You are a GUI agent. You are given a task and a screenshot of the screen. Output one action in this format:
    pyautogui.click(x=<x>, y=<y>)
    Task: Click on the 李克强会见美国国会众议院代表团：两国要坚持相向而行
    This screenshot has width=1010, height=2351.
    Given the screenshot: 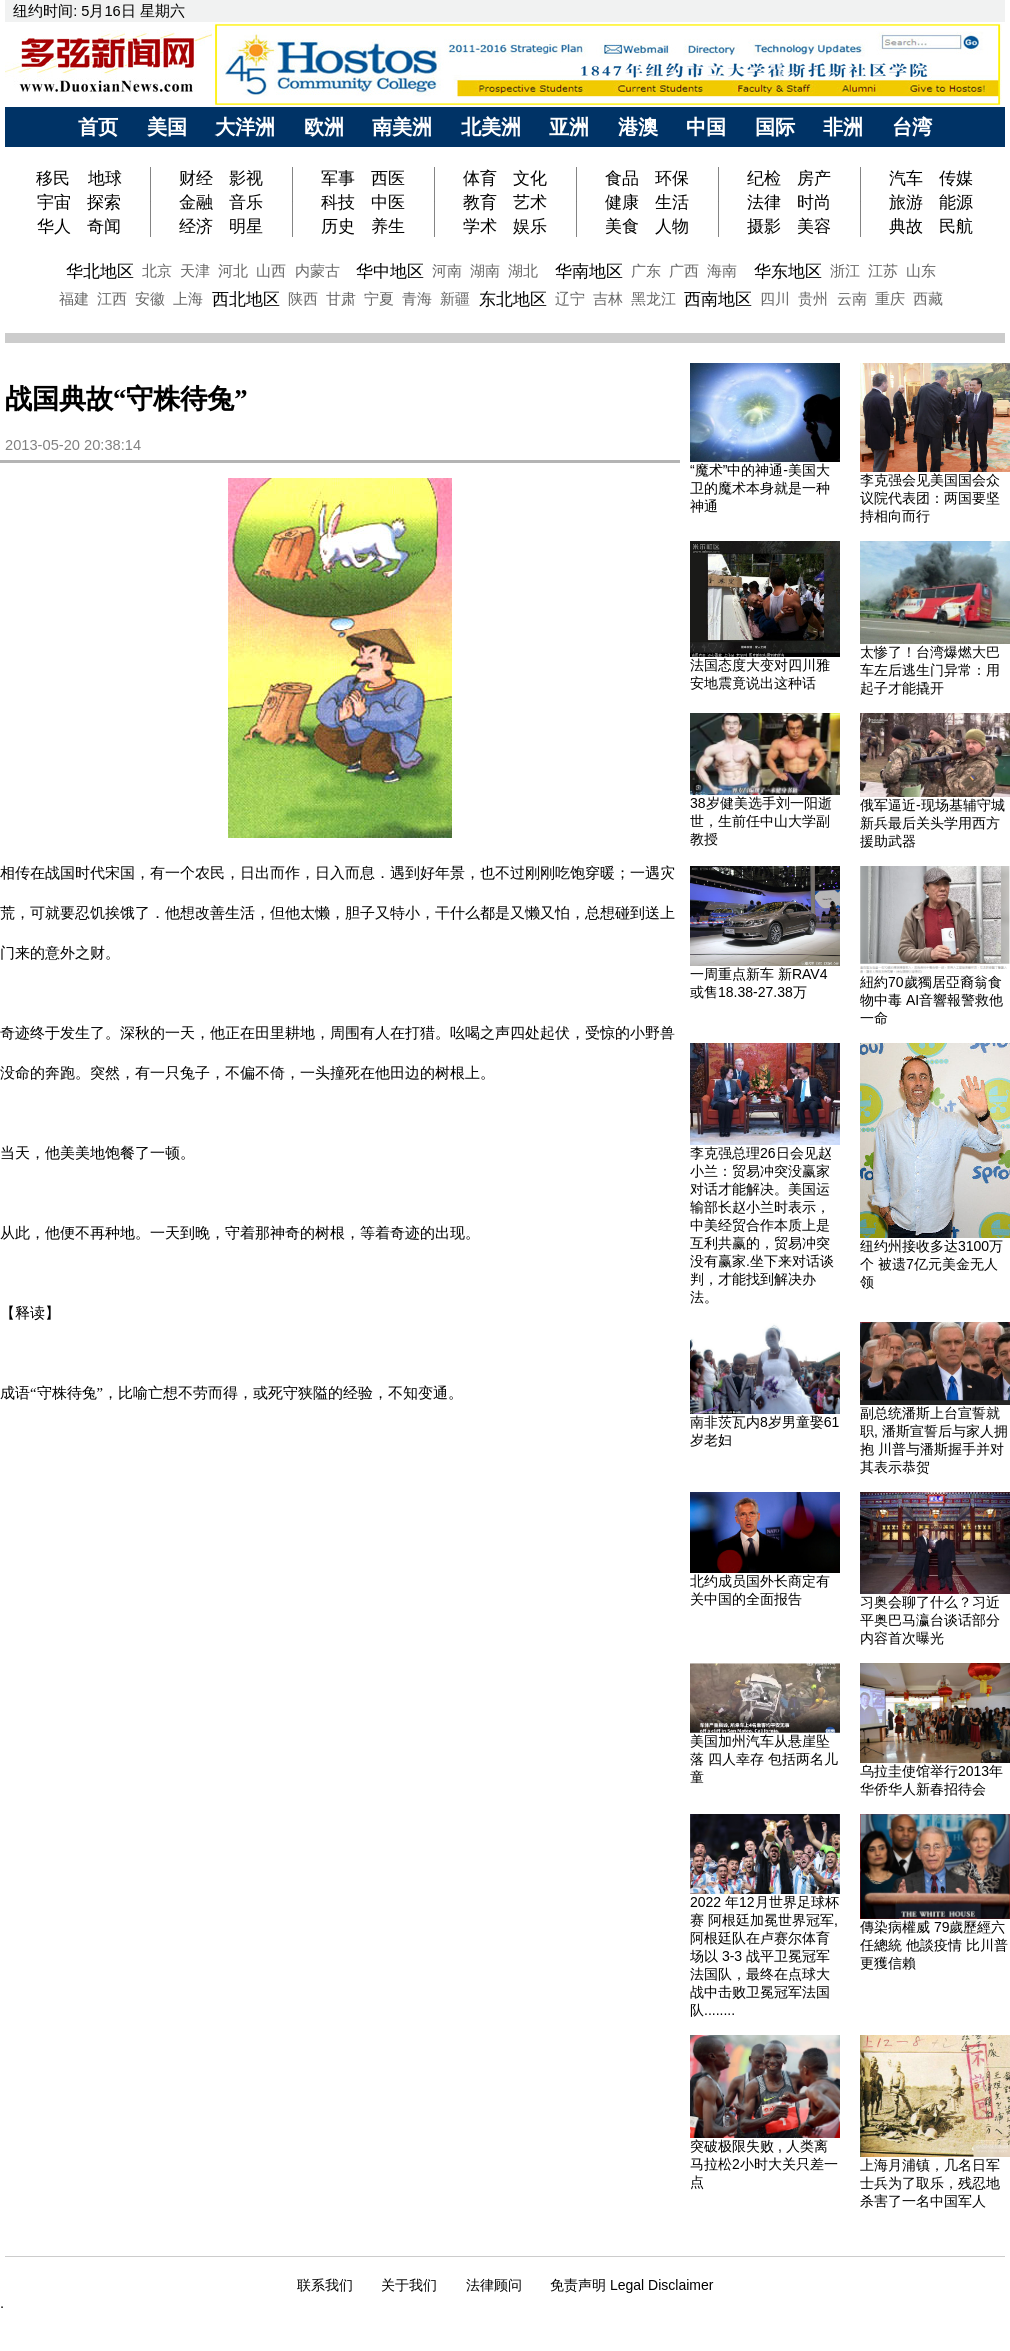 What is the action you would take?
    pyautogui.click(x=930, y=498)
    